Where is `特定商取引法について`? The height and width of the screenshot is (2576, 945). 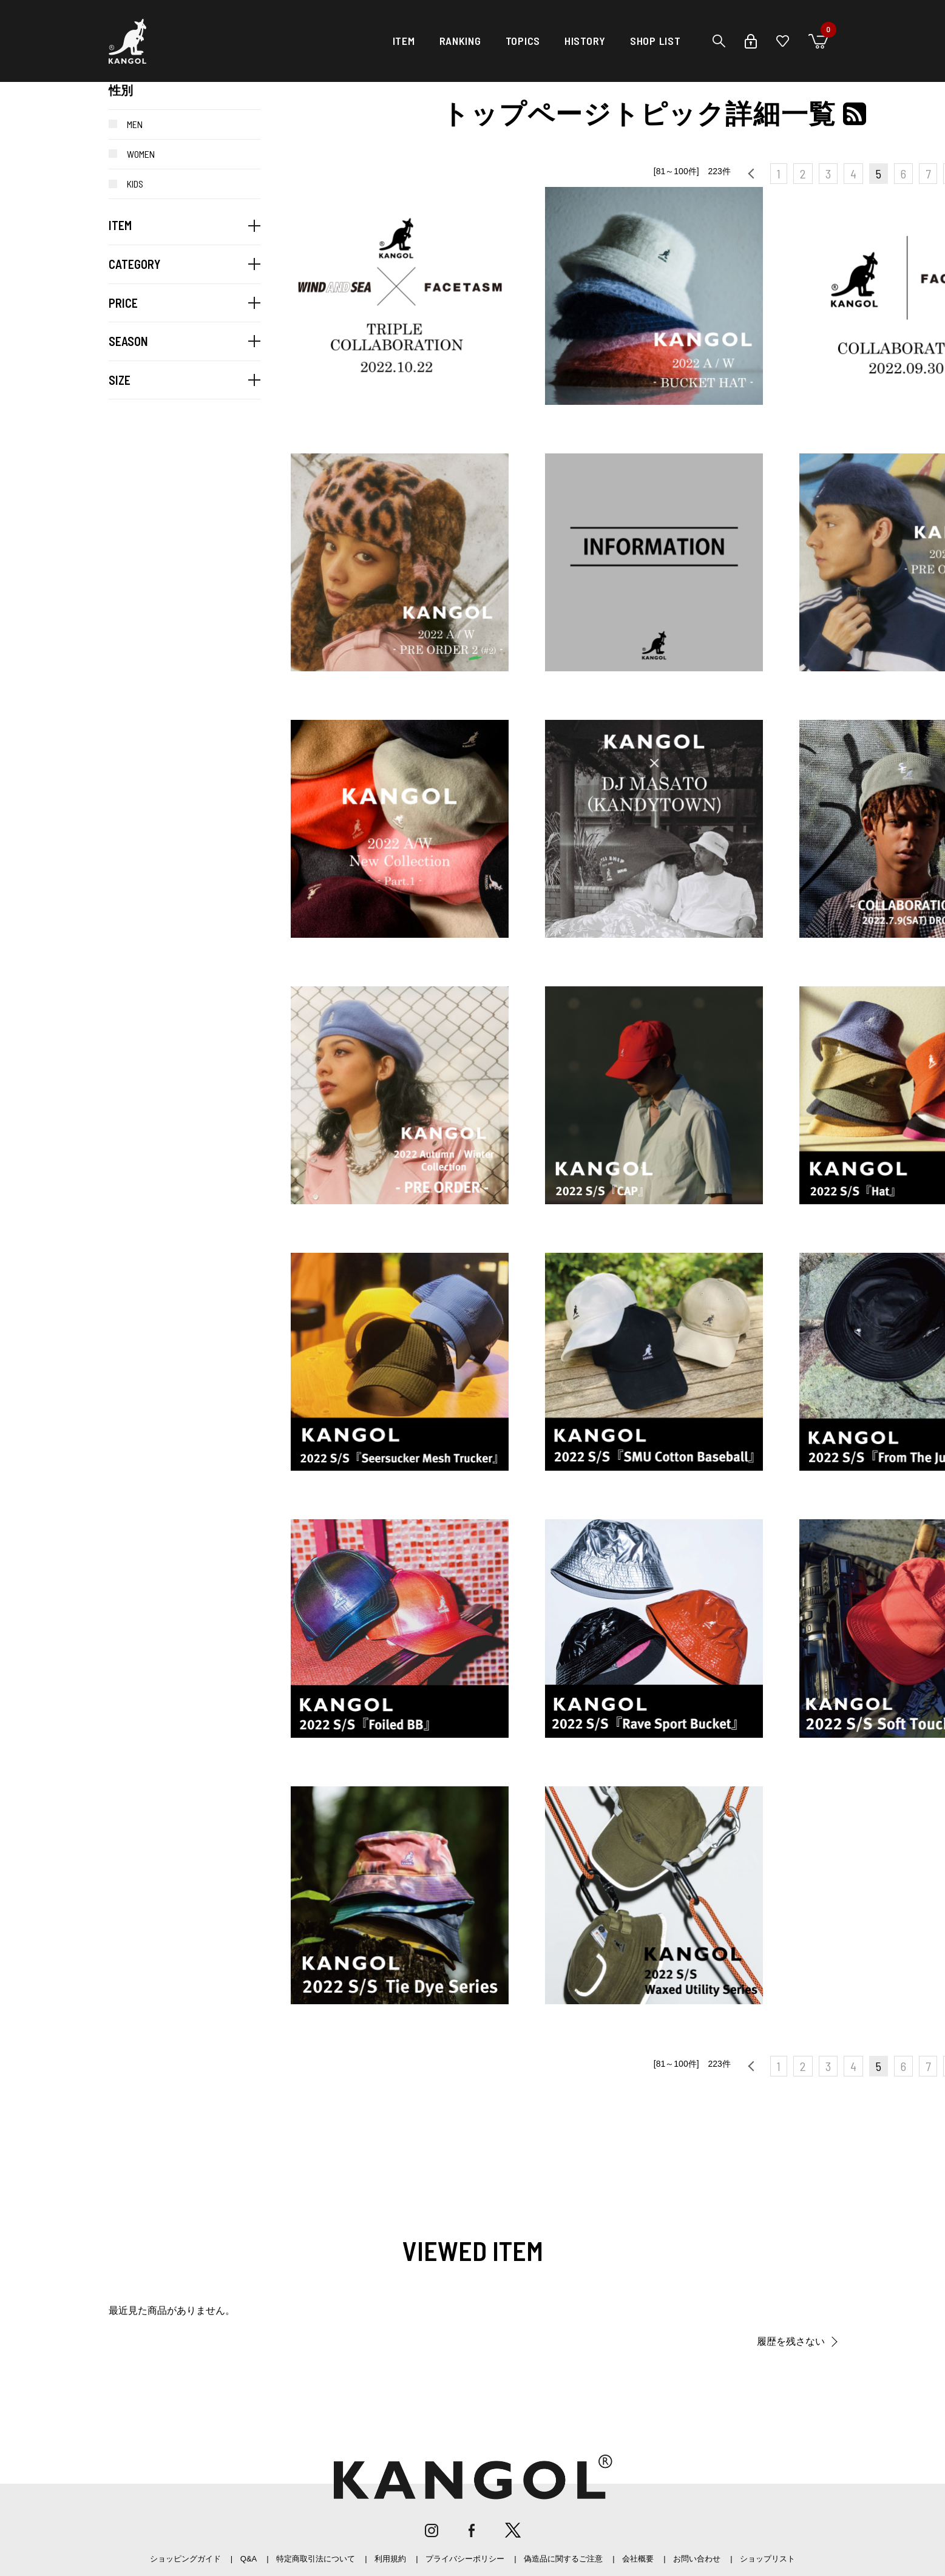
特定商取引法について is located at coordinates (315, 2558).